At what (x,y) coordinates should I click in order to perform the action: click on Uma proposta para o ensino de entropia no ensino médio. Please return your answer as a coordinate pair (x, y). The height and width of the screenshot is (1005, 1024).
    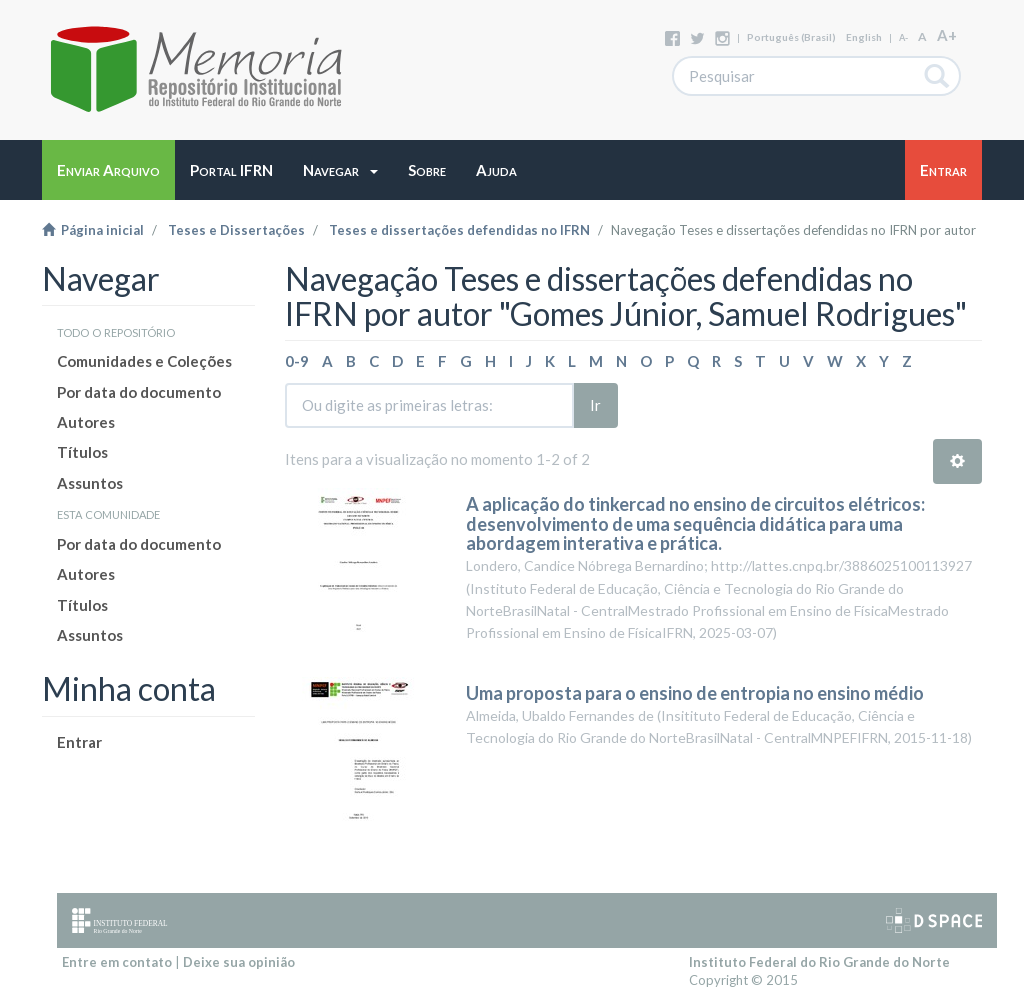
    Looking at the image, I should click on (695, 693).